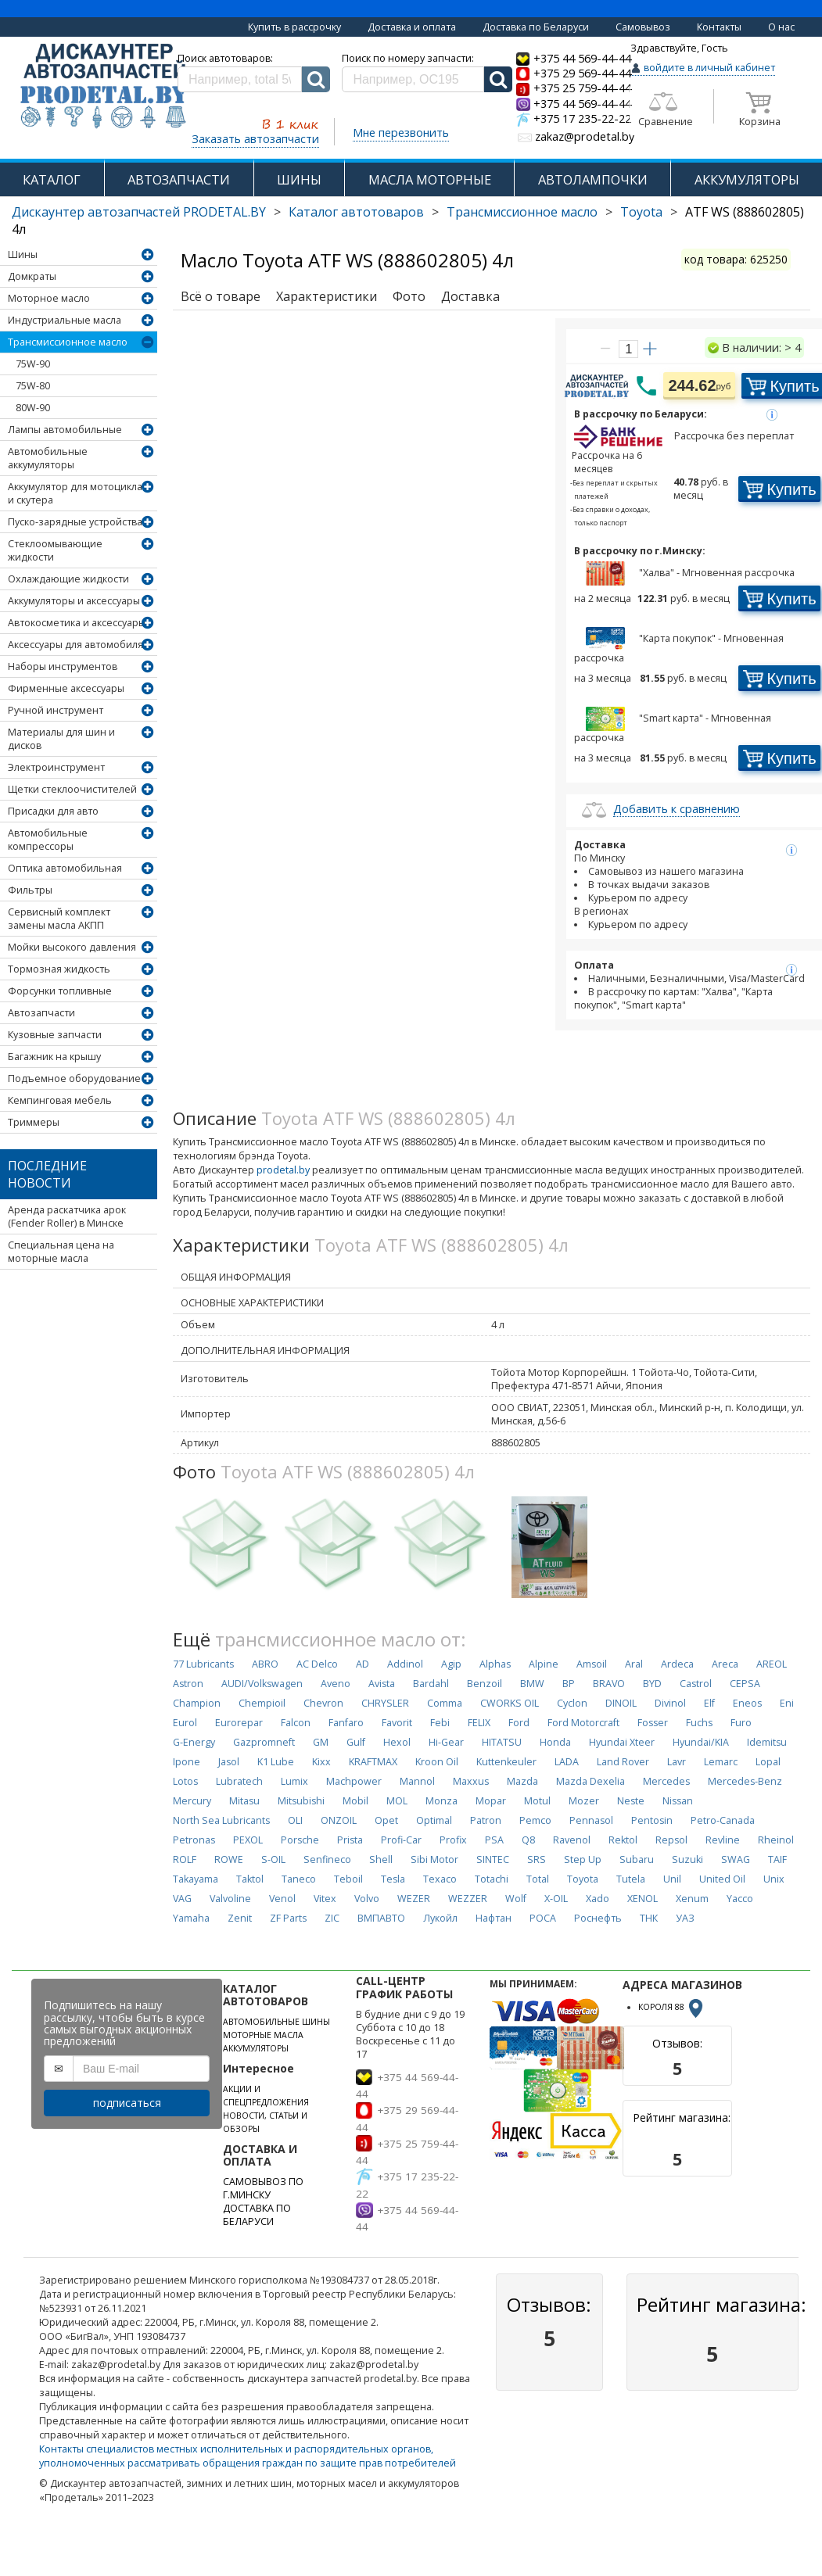 The height and width of the screenshot is (2576, 822). Describe the element at coordinates (68, 579) in the screenshot. I see `Охлаждающие жидкости` at that location.